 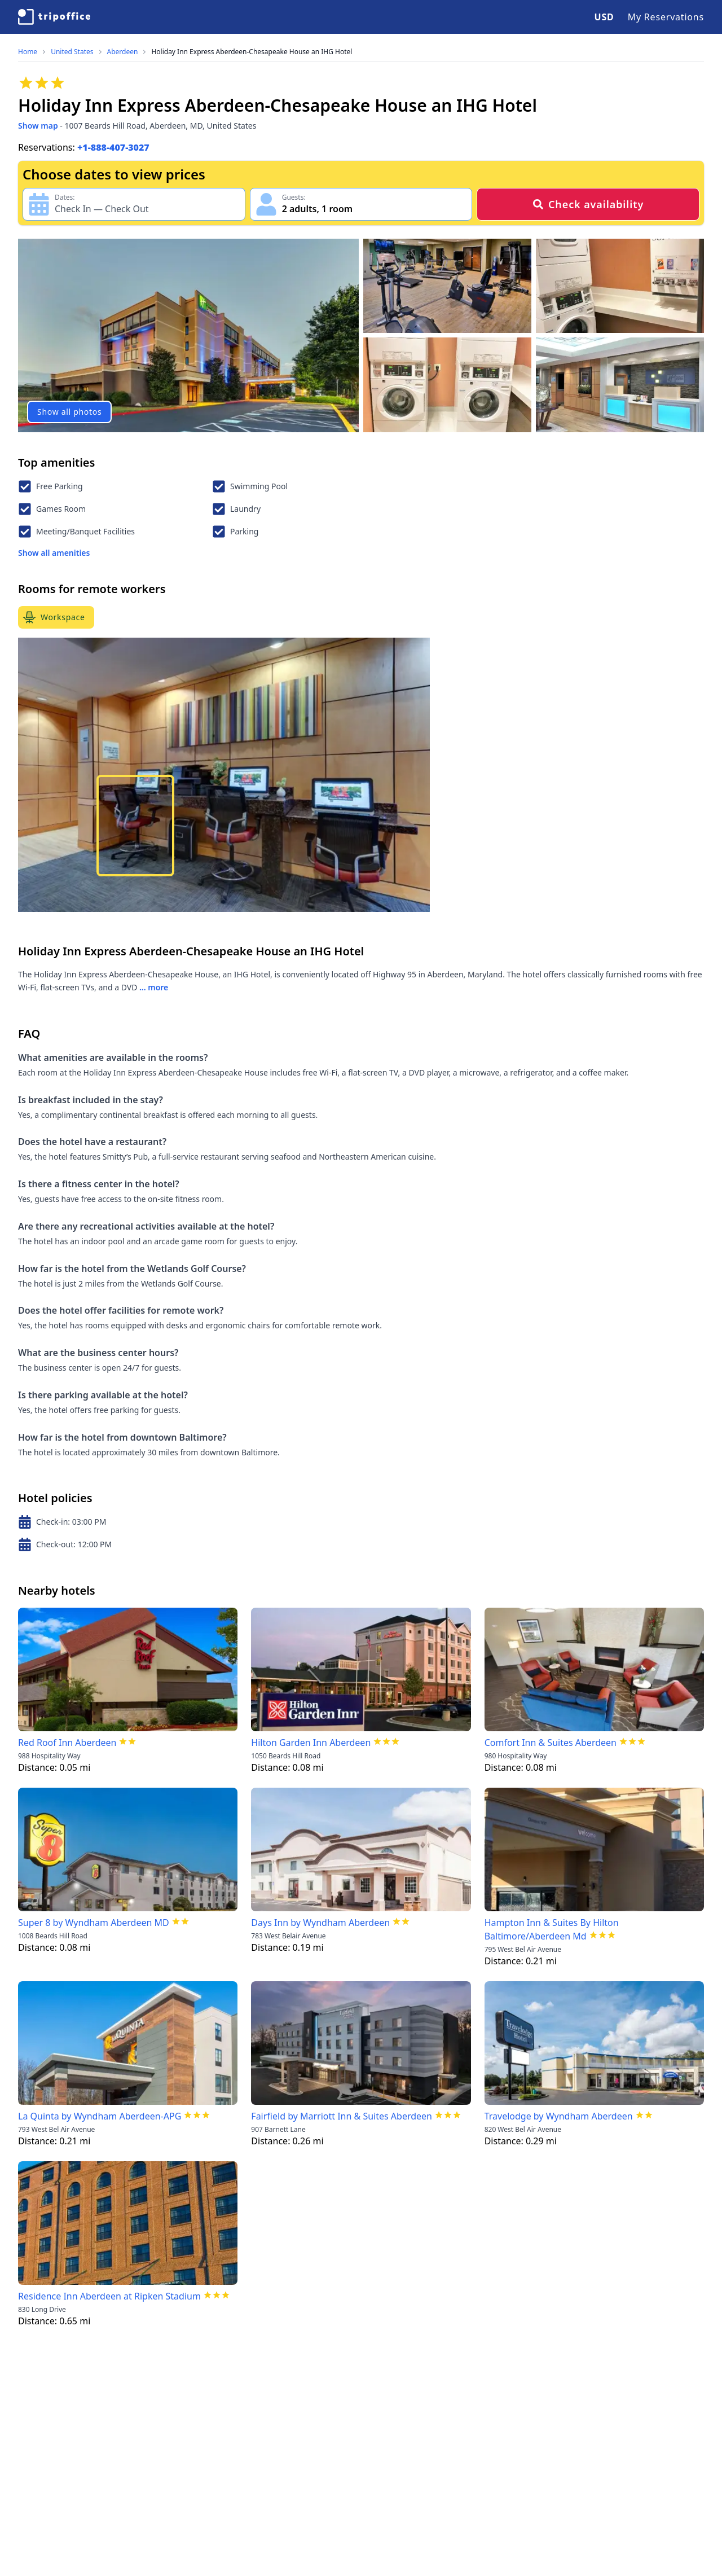 What do you see at coordinates (552, 1929) in the screenshot?
I see `Hampton Inn & Suites By Hilton Baltimore/Aberdeen Md` at bounding box center [552, 1929].